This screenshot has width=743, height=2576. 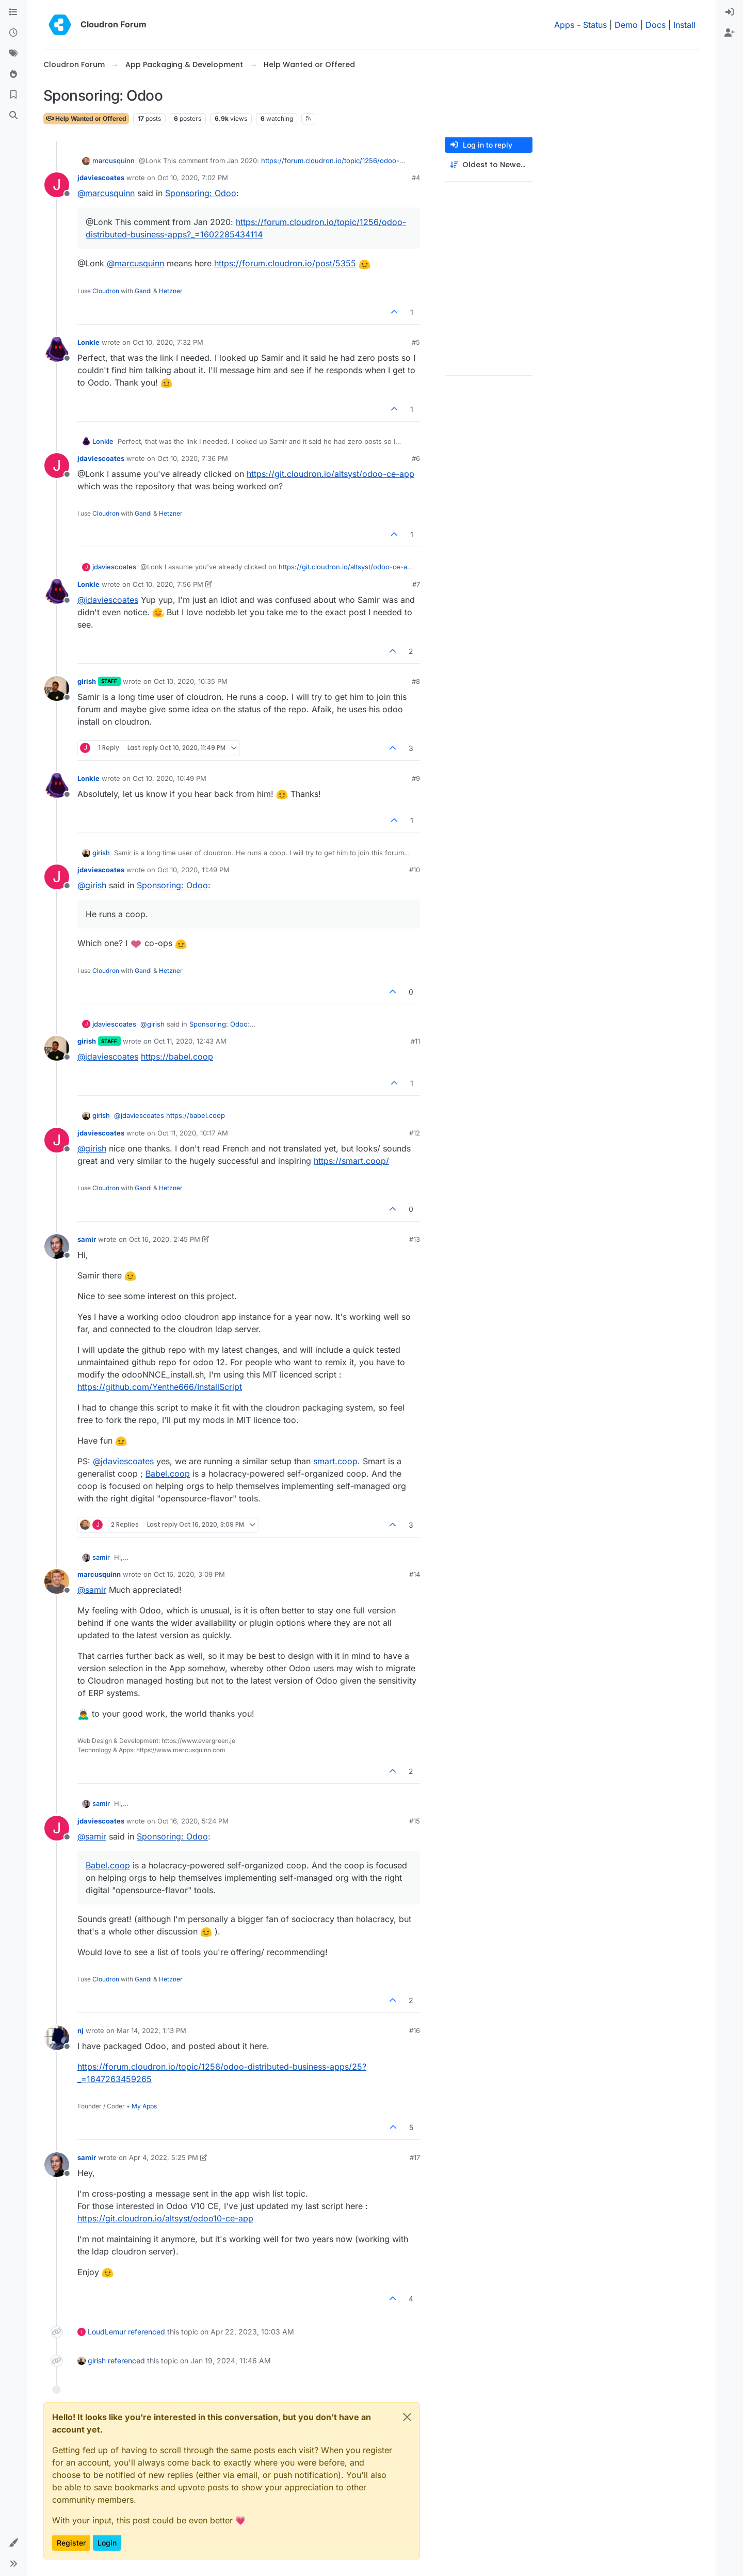 What do you see at coordinates (169, 778) in the screenshot?
I see `Oct 10, 2020, 10:49 PM` at bounding box center [169, 778].